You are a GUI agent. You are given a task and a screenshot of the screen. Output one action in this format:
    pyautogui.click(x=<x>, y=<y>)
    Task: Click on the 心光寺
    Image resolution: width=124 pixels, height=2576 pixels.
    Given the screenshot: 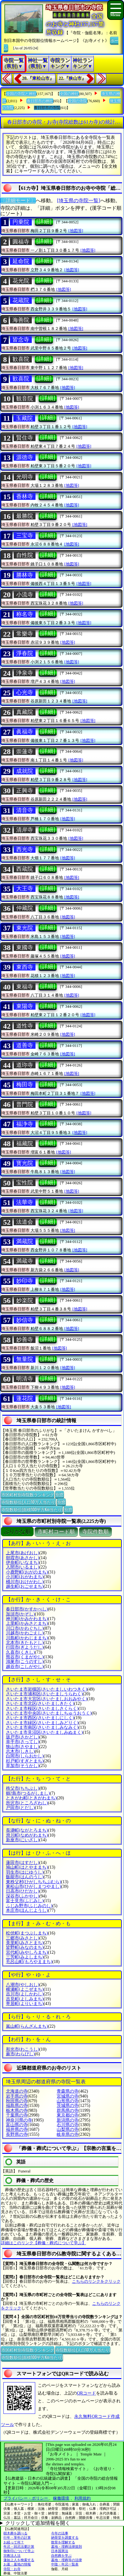 What is the action you would take?
    pyautogui.click(x=24, y=692)
    